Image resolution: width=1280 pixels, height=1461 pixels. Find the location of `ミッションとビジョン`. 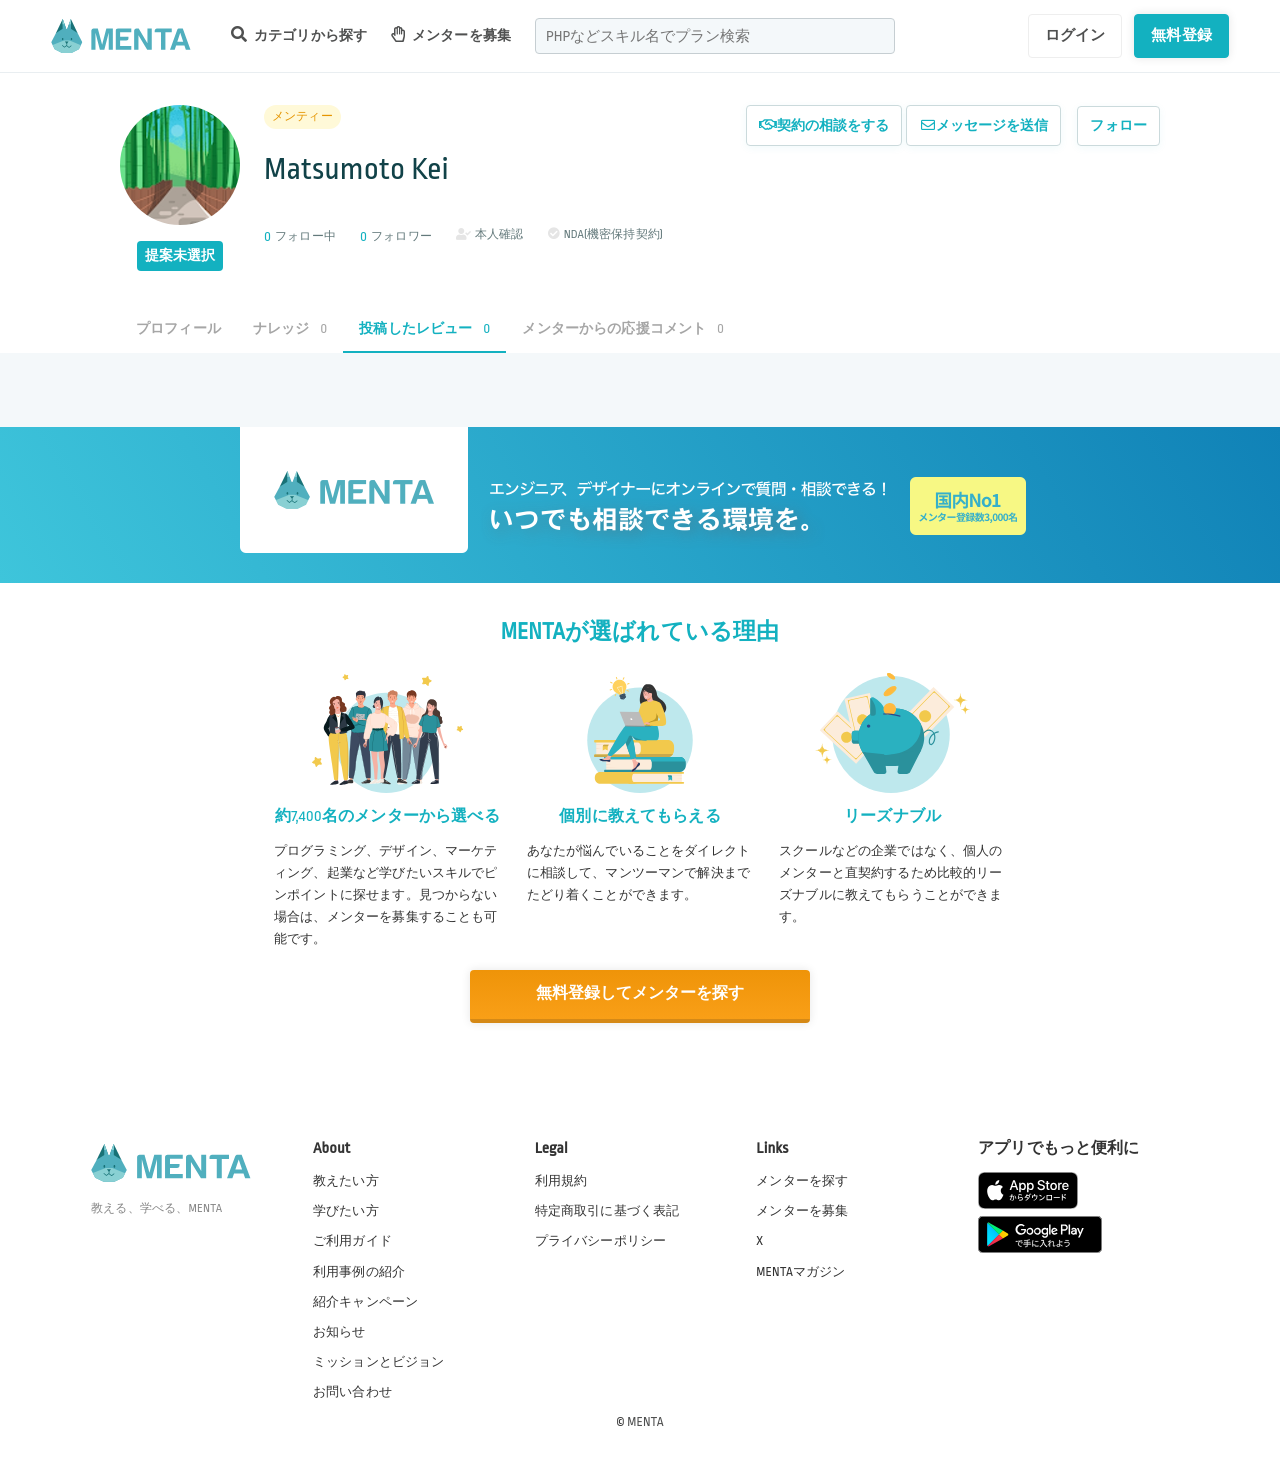

ミッションとビジョン is located at coordinates (379, 1360).